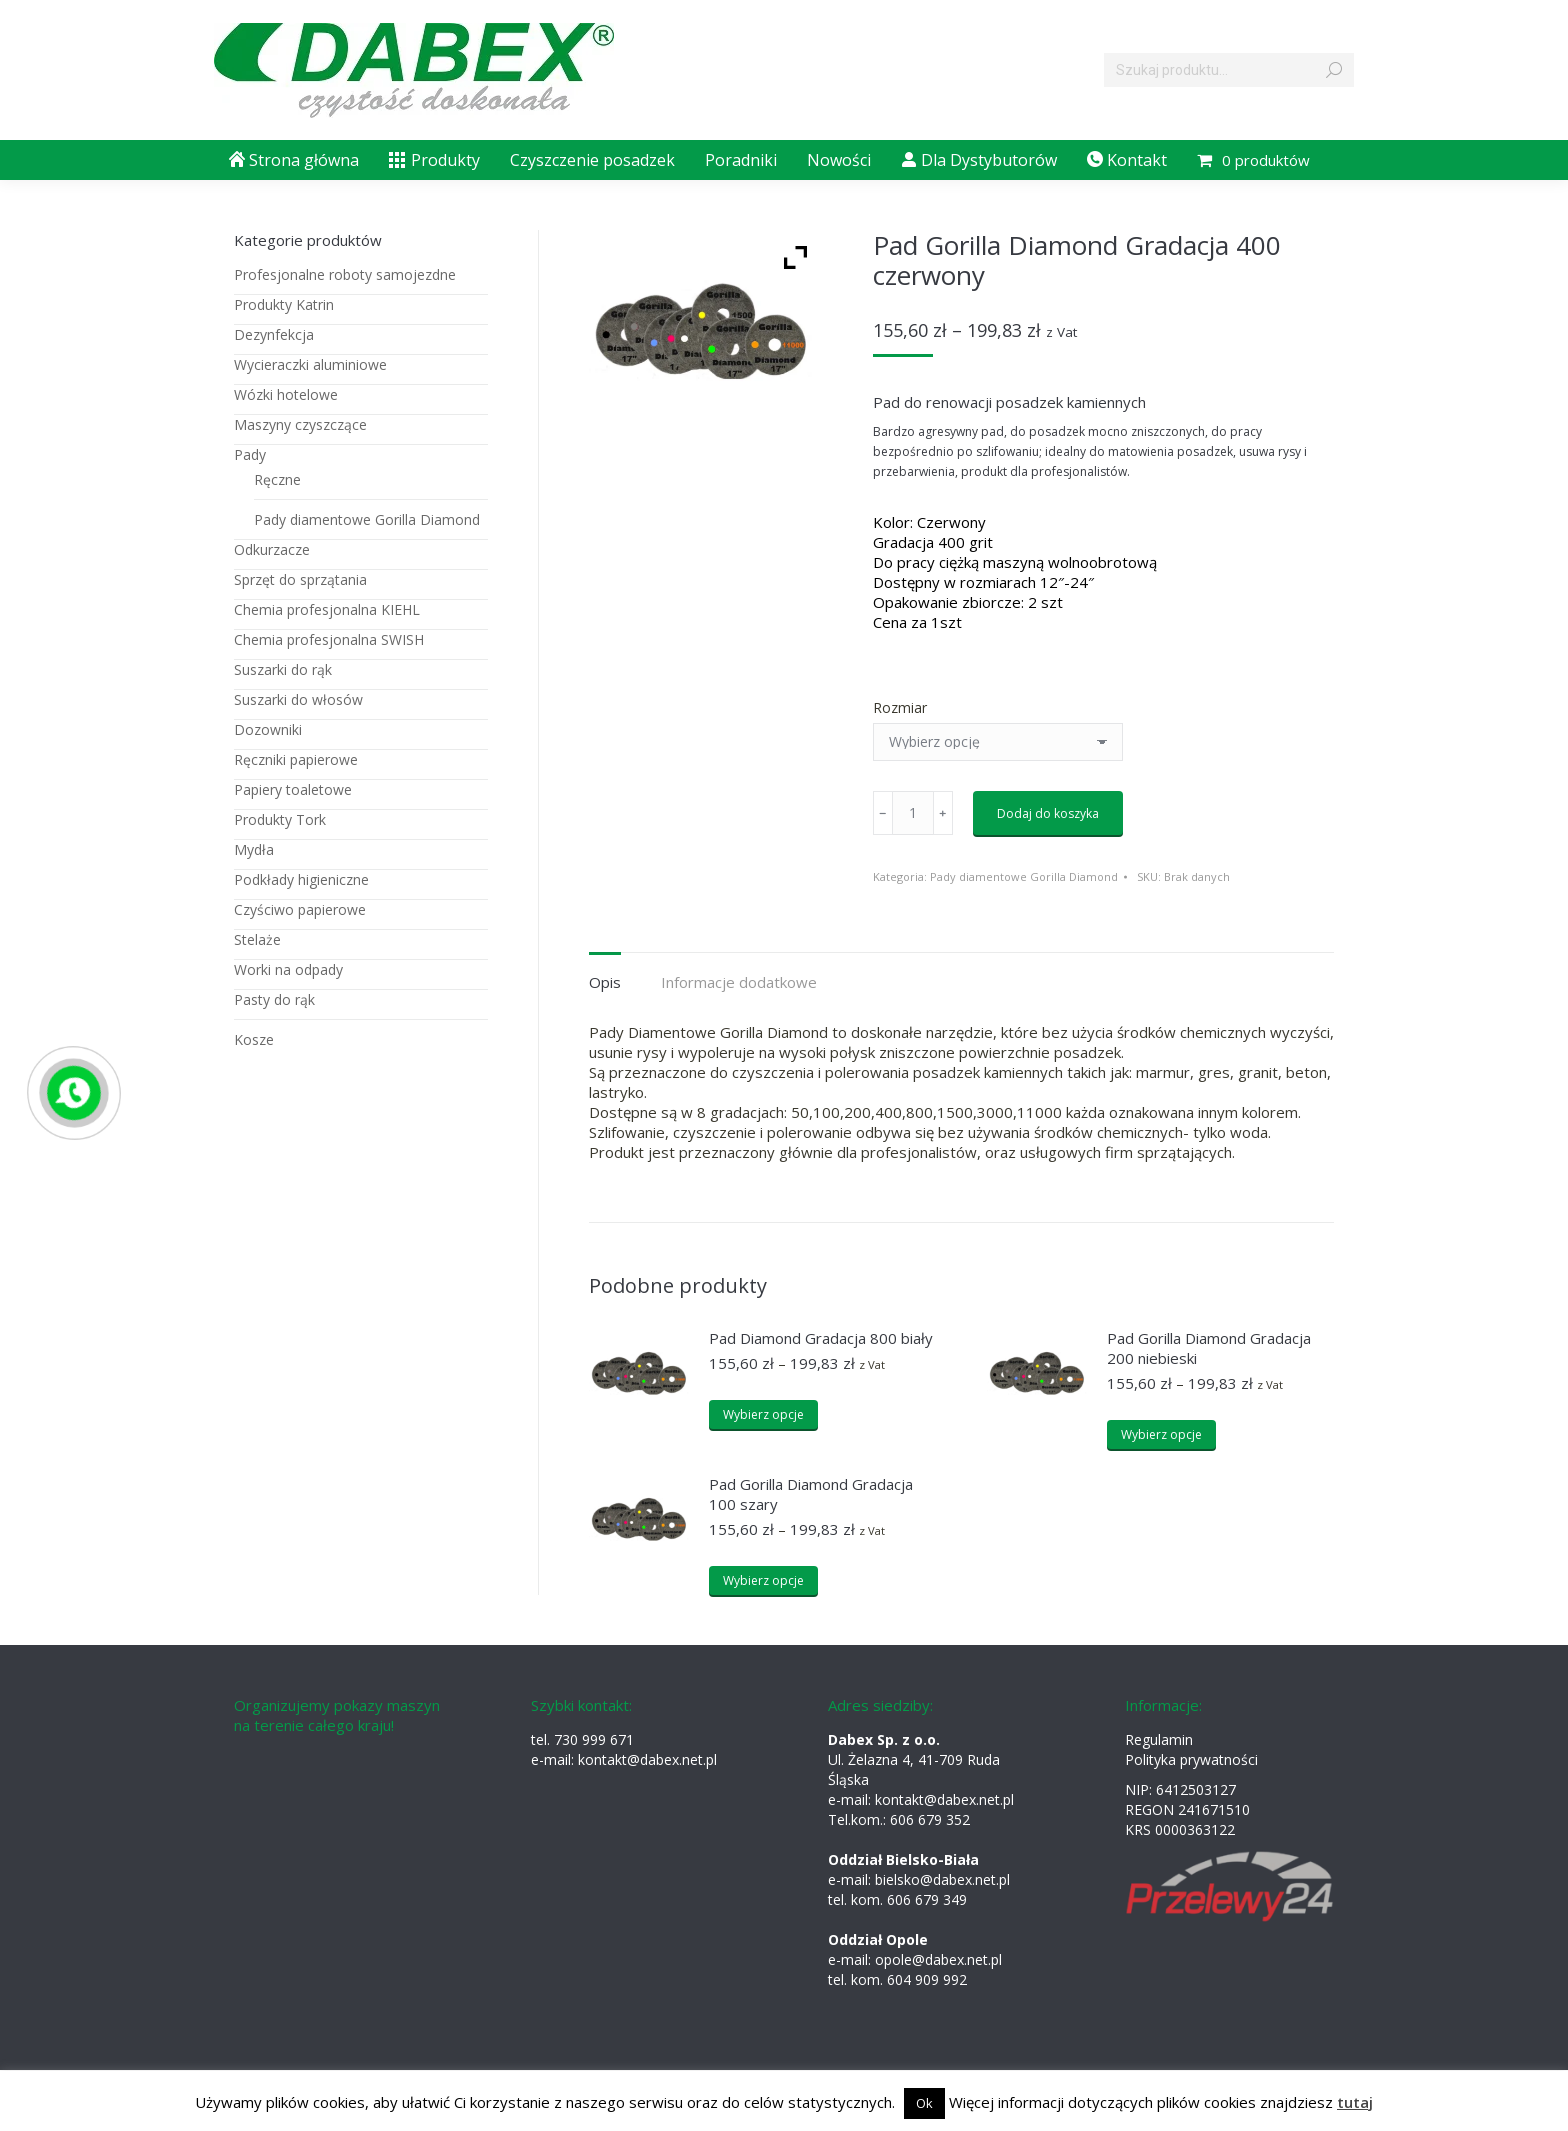 Image resolution: width=1568 pixels, height=2131 pixels. I want to click on Profesjonalne roboty samojezdne, so click(345, 274).